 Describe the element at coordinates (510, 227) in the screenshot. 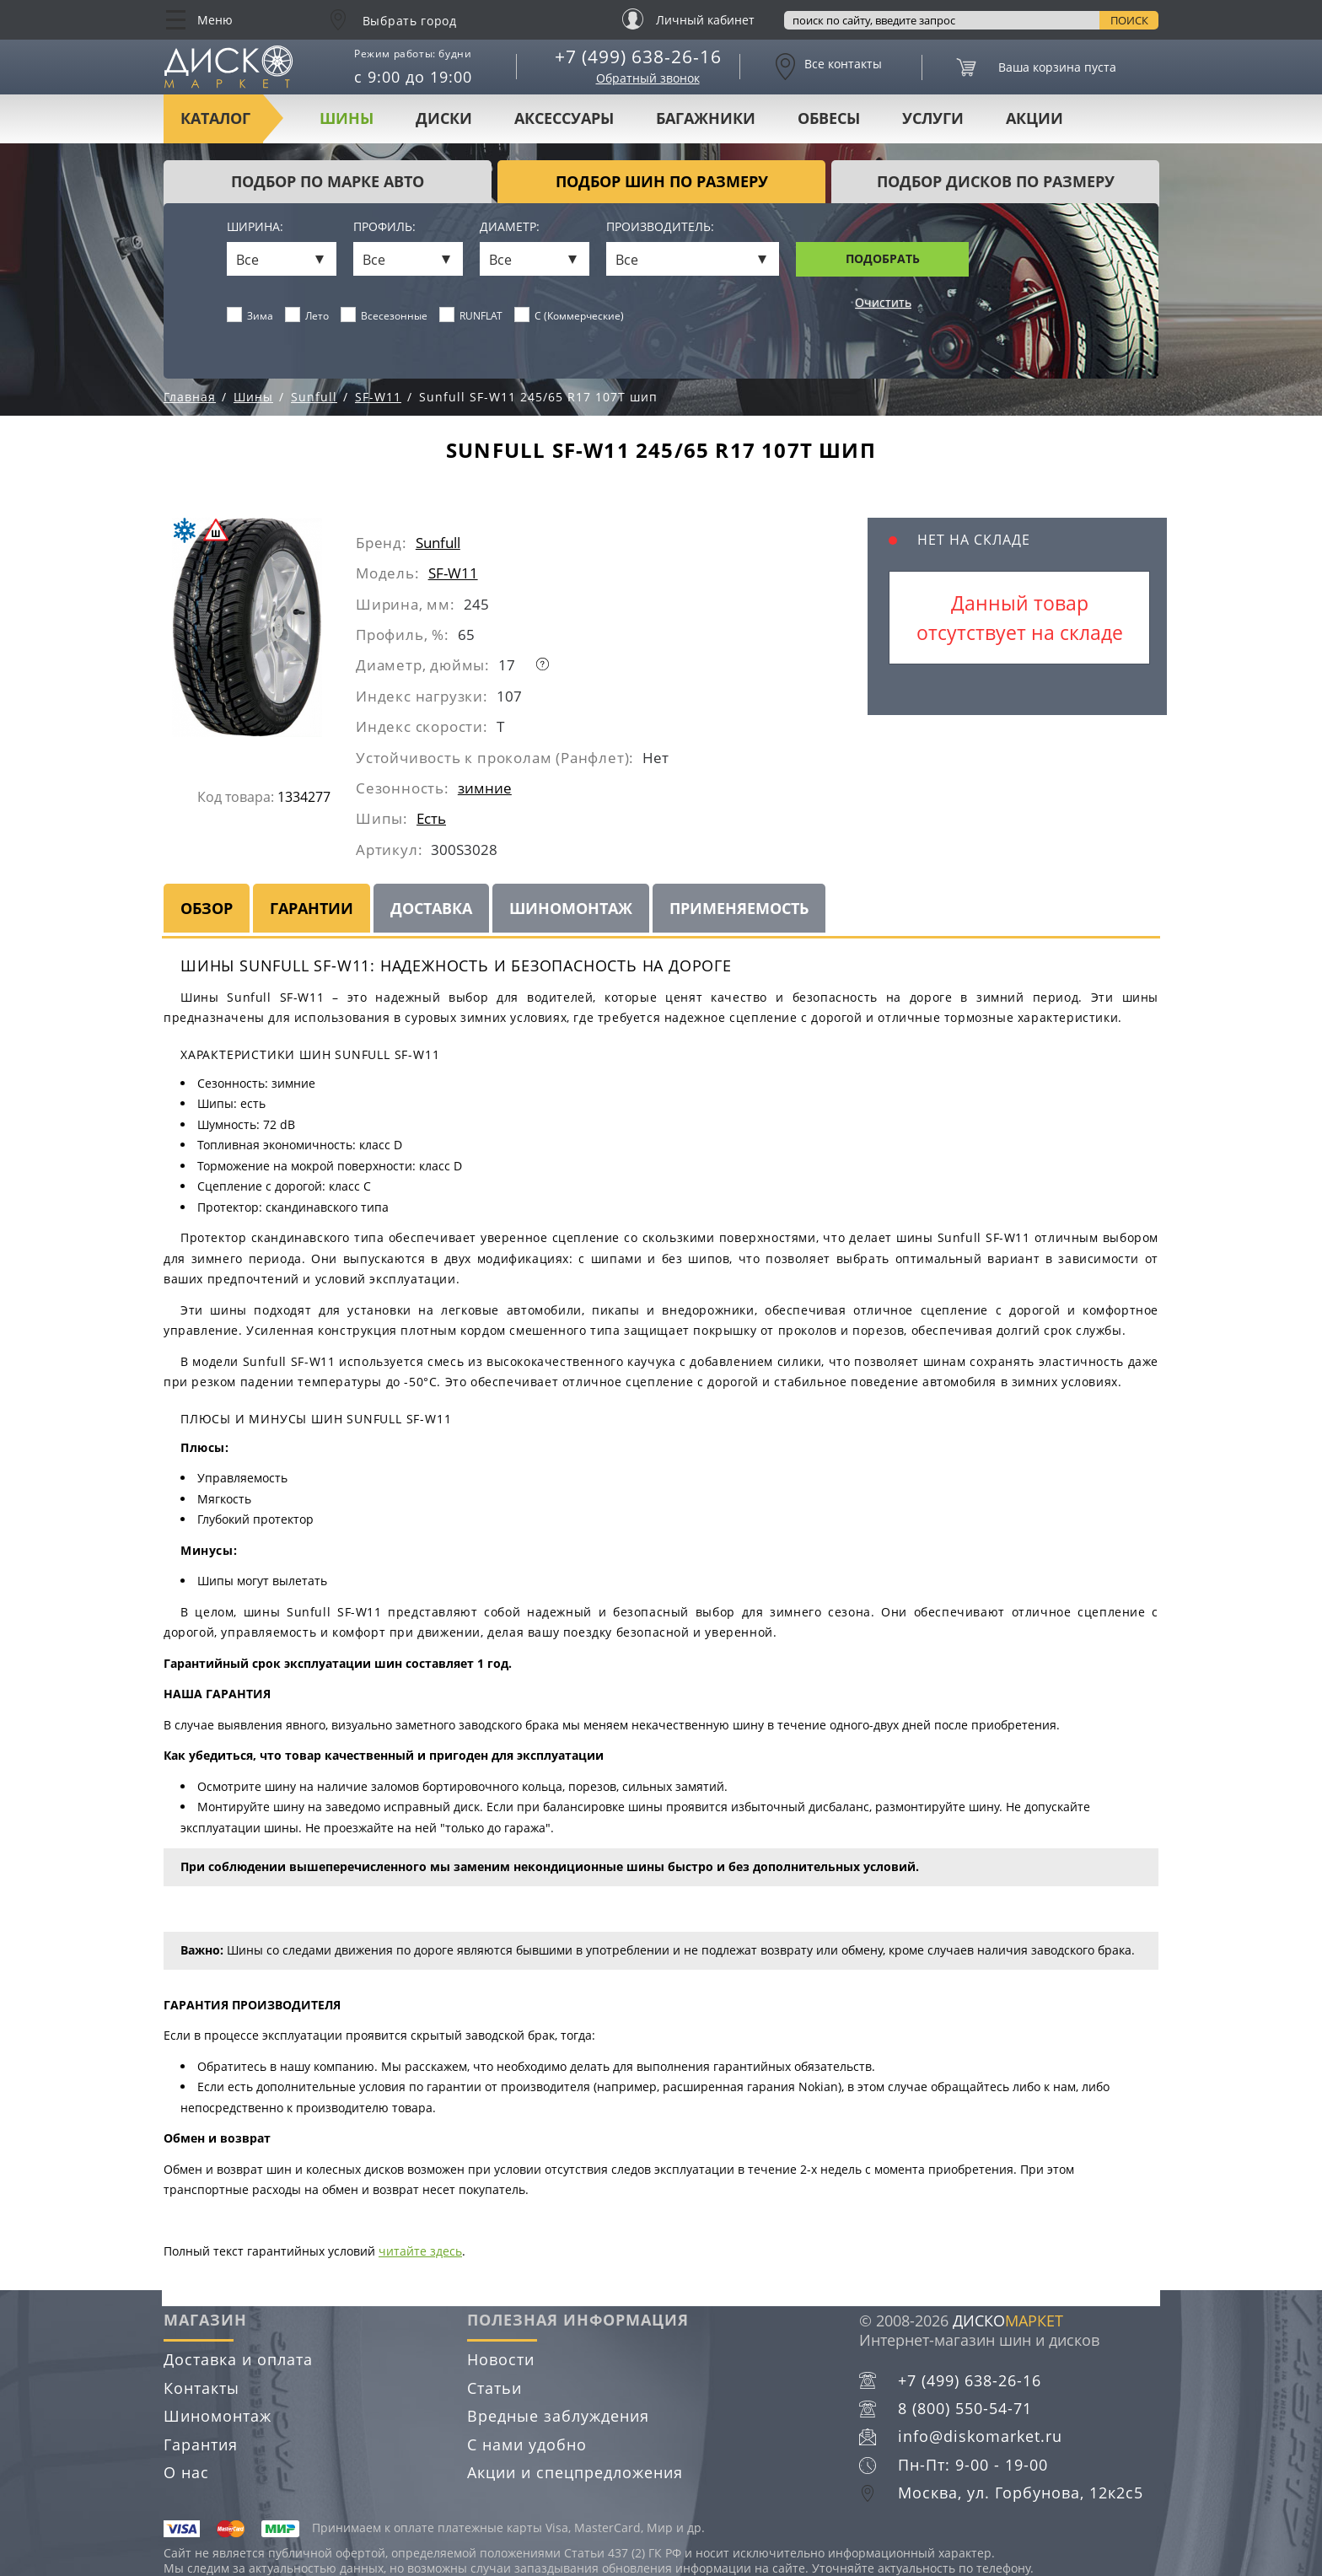

I see `Диаметр:` at that location.